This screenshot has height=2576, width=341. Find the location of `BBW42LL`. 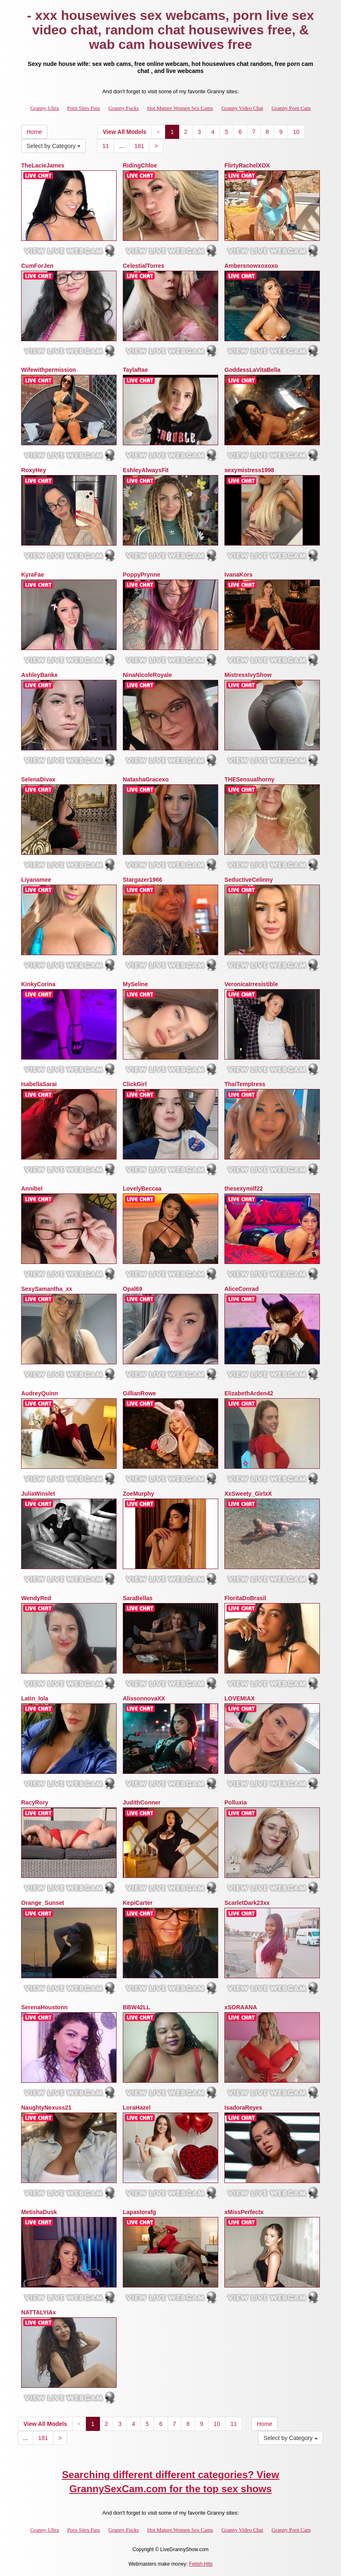

BBW42LL is located at coordinates (136, 2007).